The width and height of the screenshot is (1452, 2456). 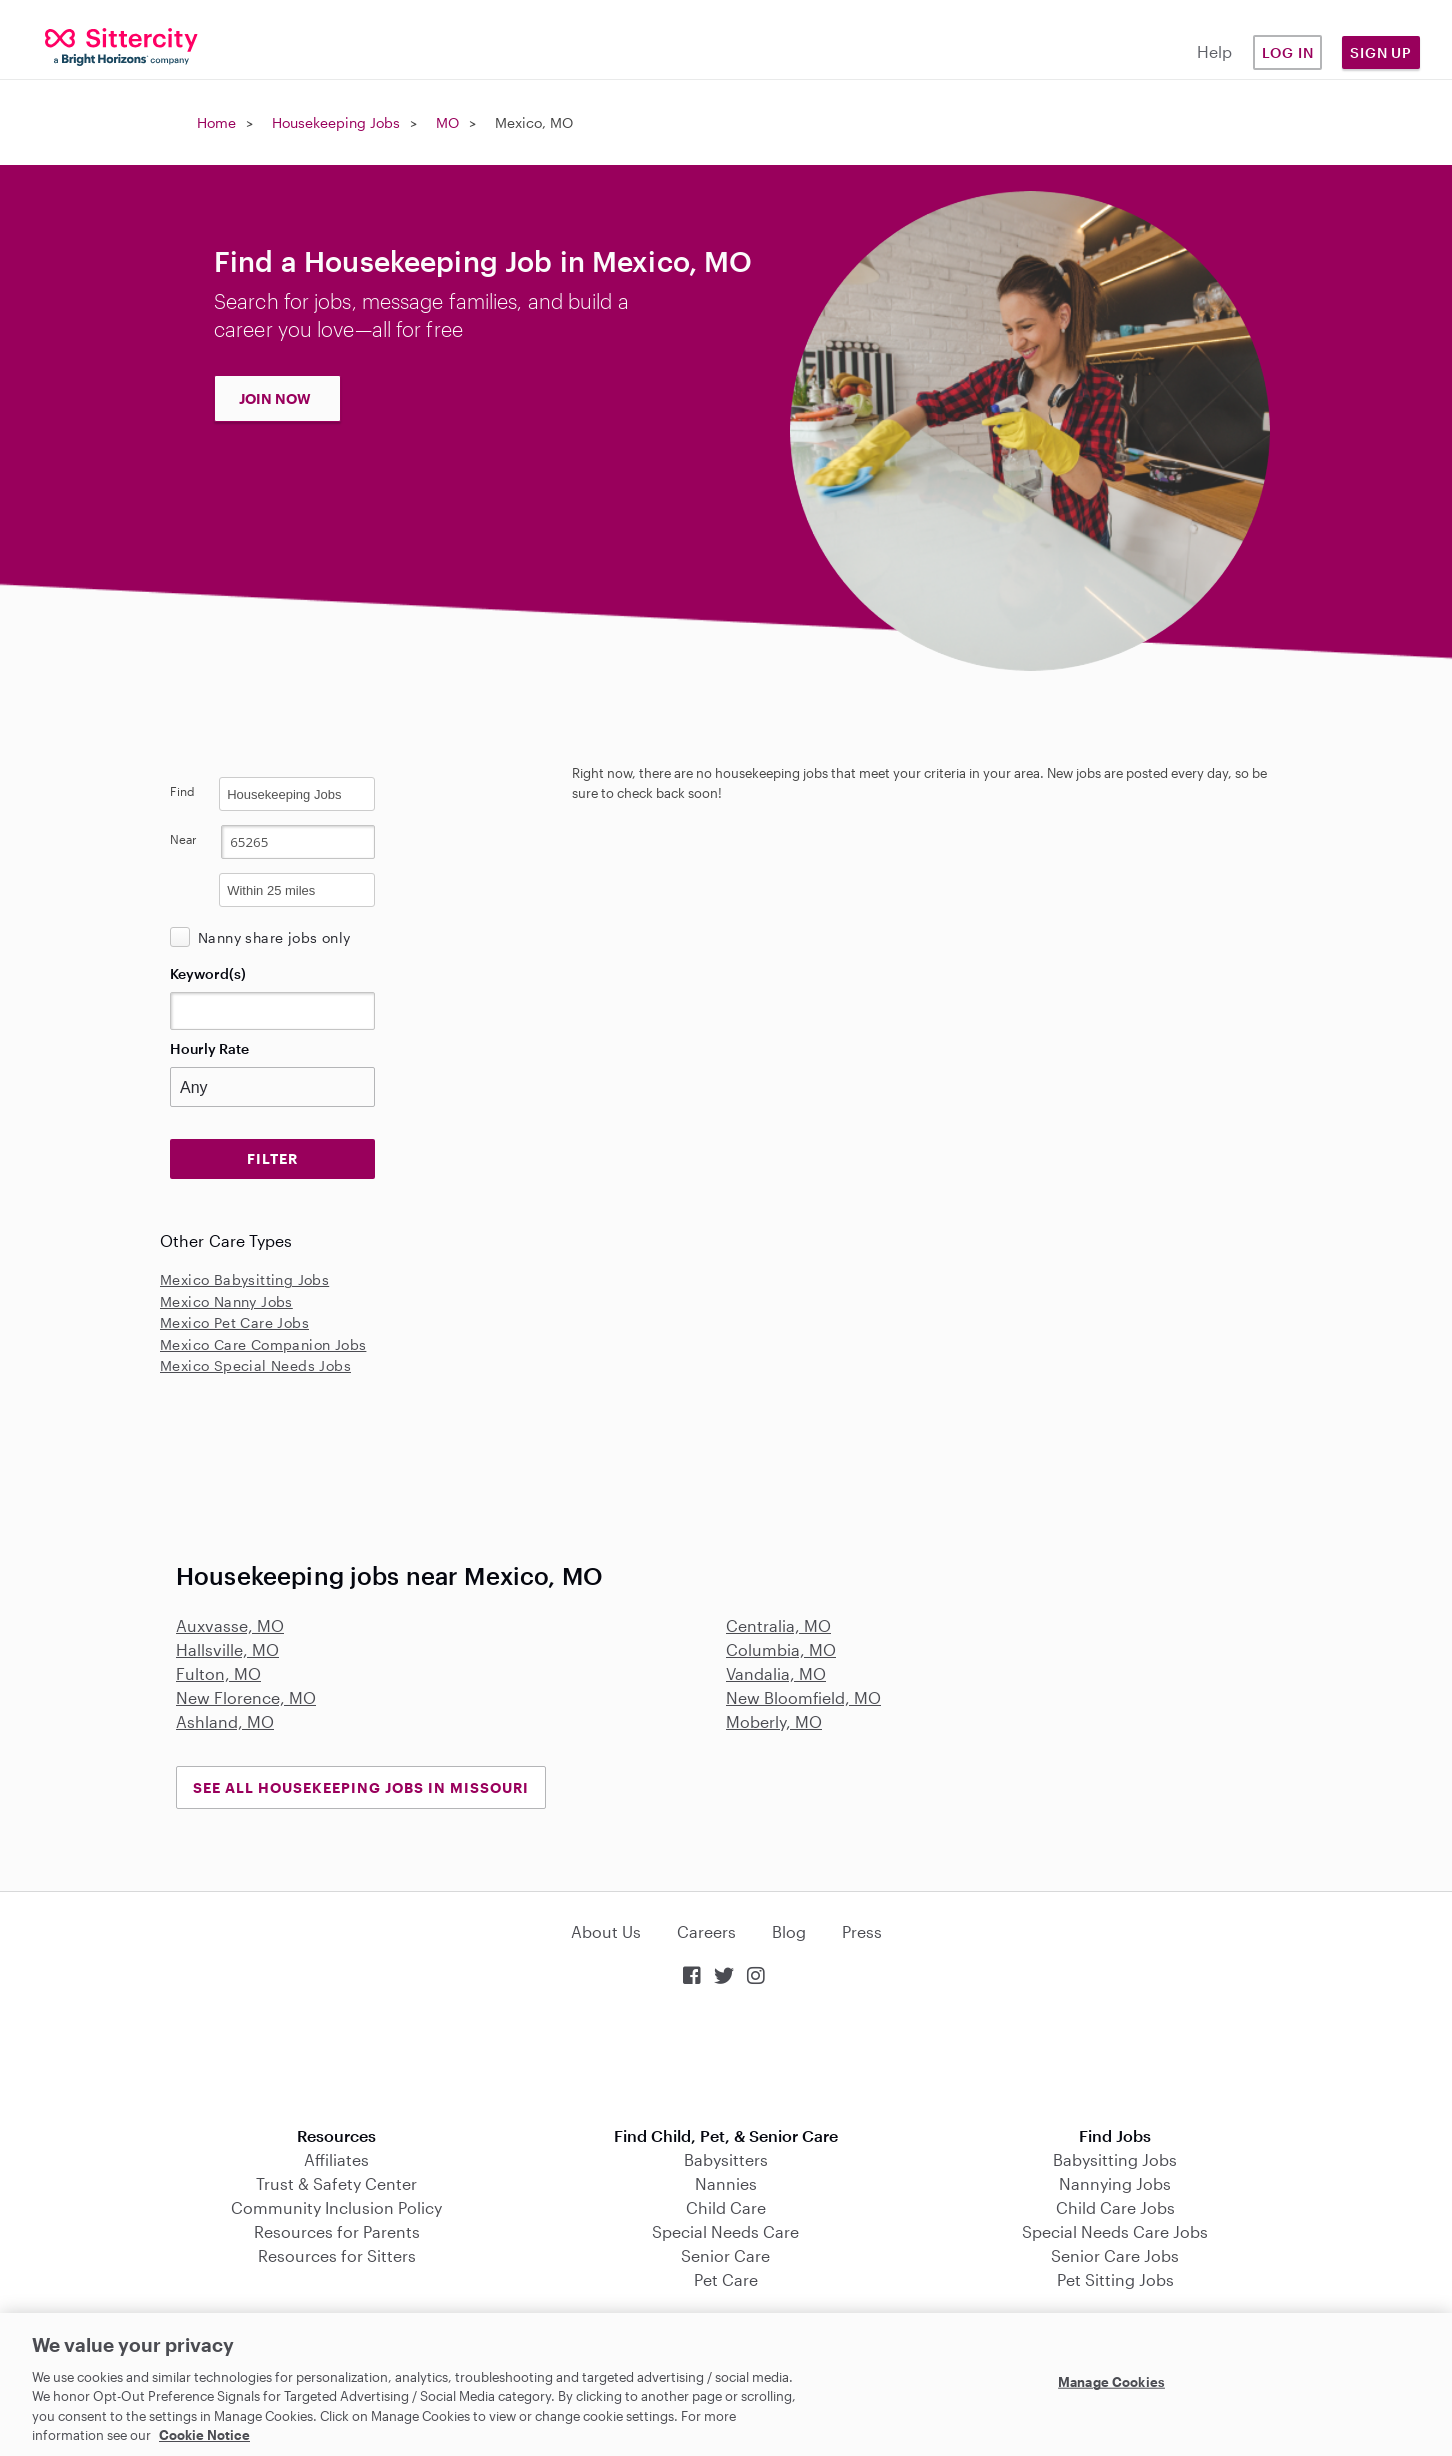 I want to click on Child Care, so click(x=726, y=2207).